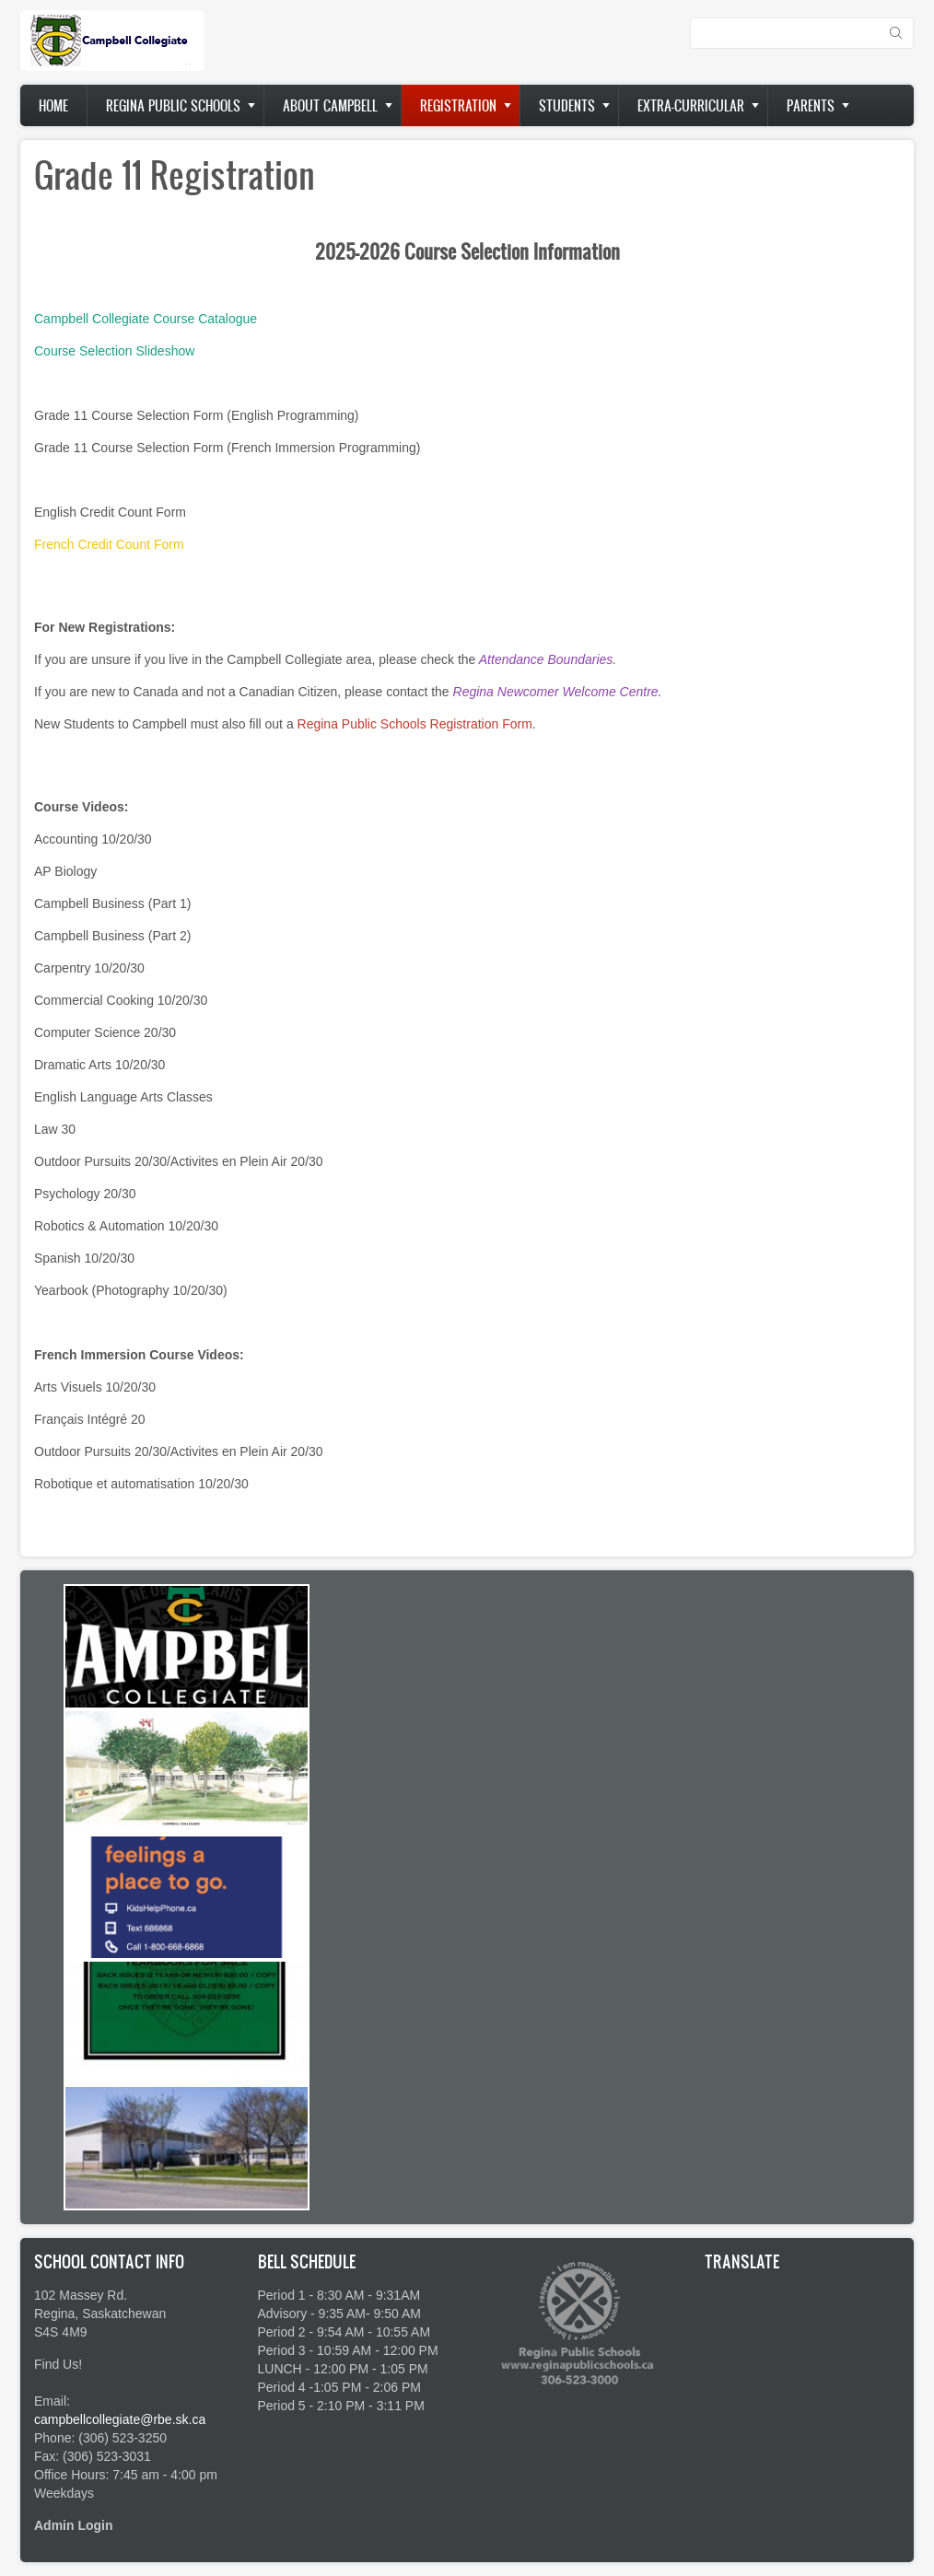 Image resolution: width=934 pixels, height=2576 pixels. What do you see at coordinates (99, 1064) in the screenshot?
I see `Dramatic Arts 10/20/30` at bounding box center [99, 1064].